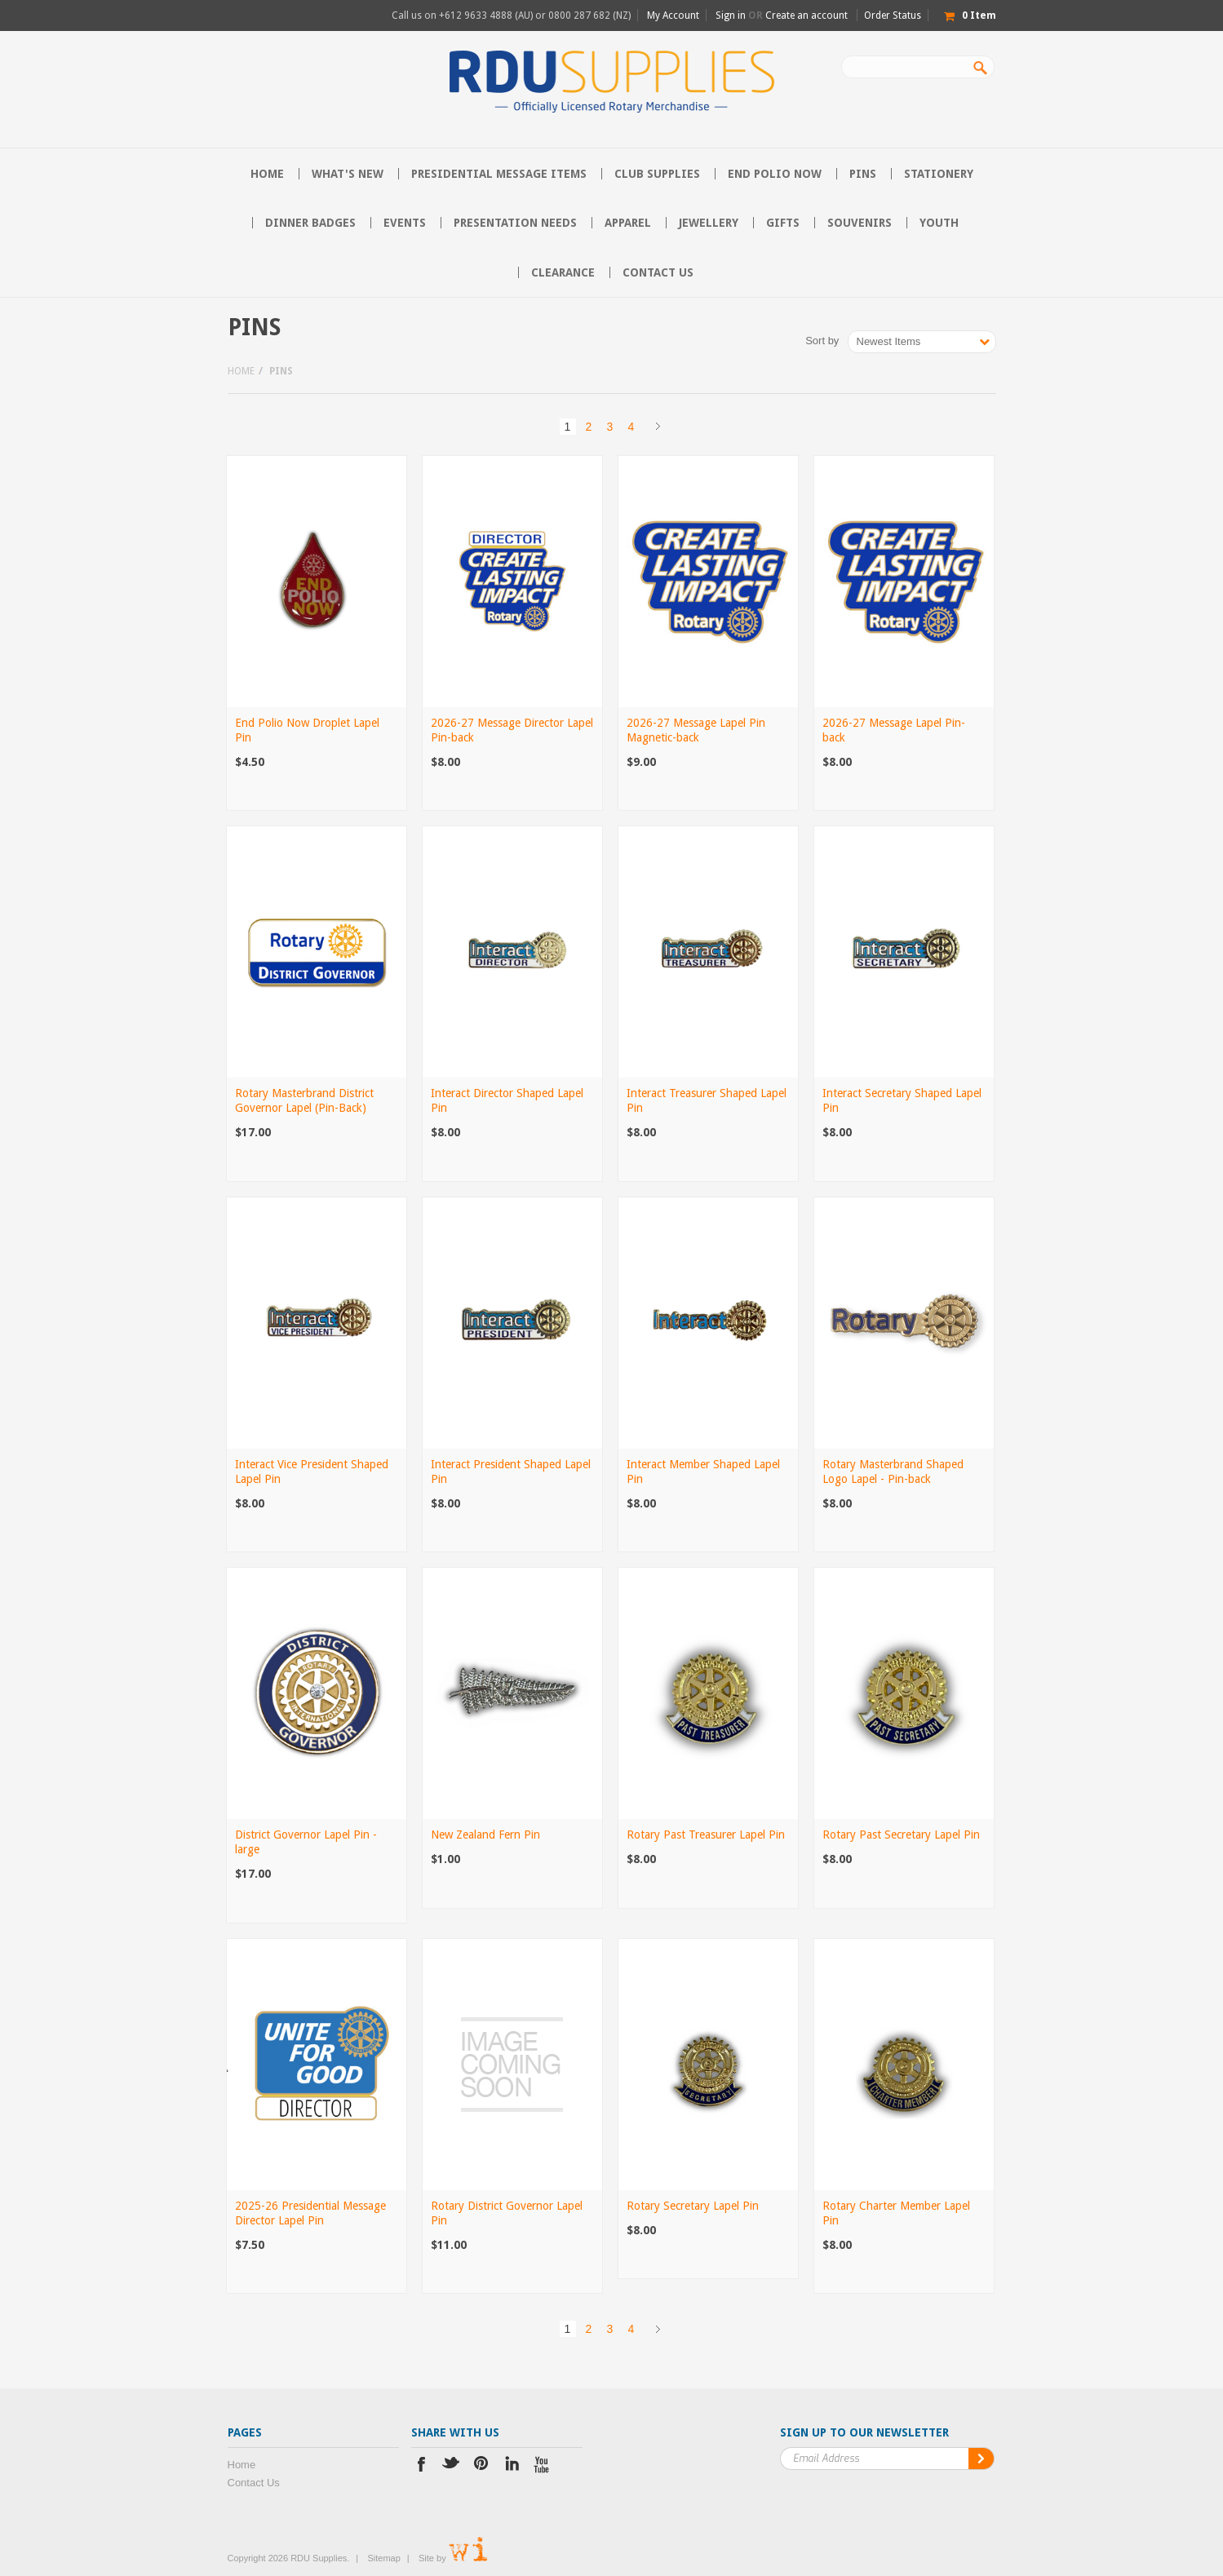  I want to click on My Account, so click(673, 15).